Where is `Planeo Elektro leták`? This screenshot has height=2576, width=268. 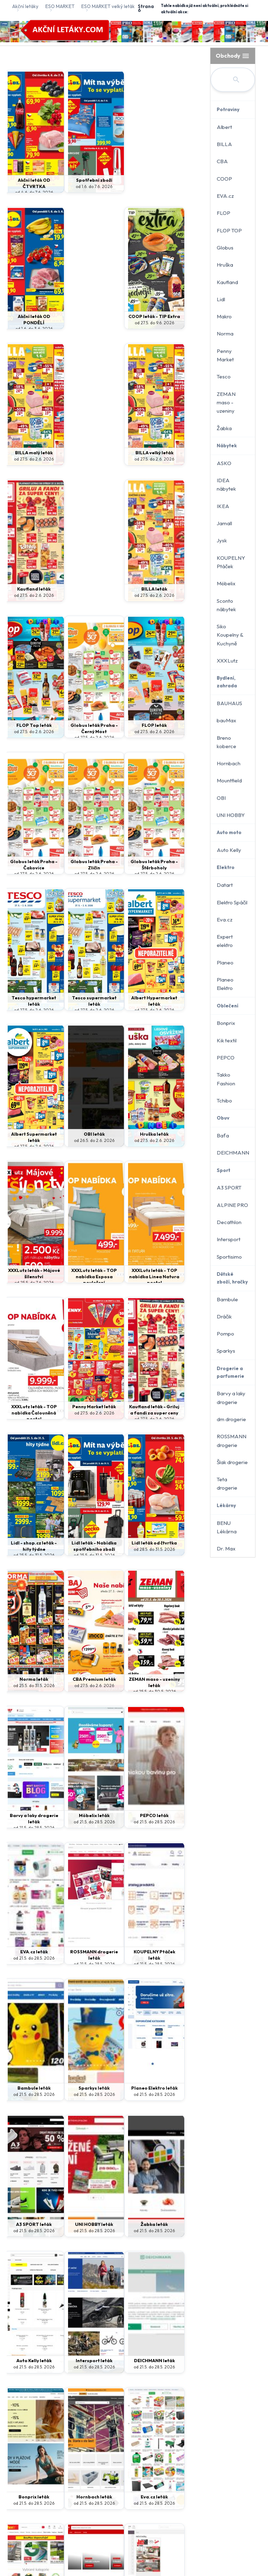 Planeo Elektro leták is located at coordinates (28, 1682).